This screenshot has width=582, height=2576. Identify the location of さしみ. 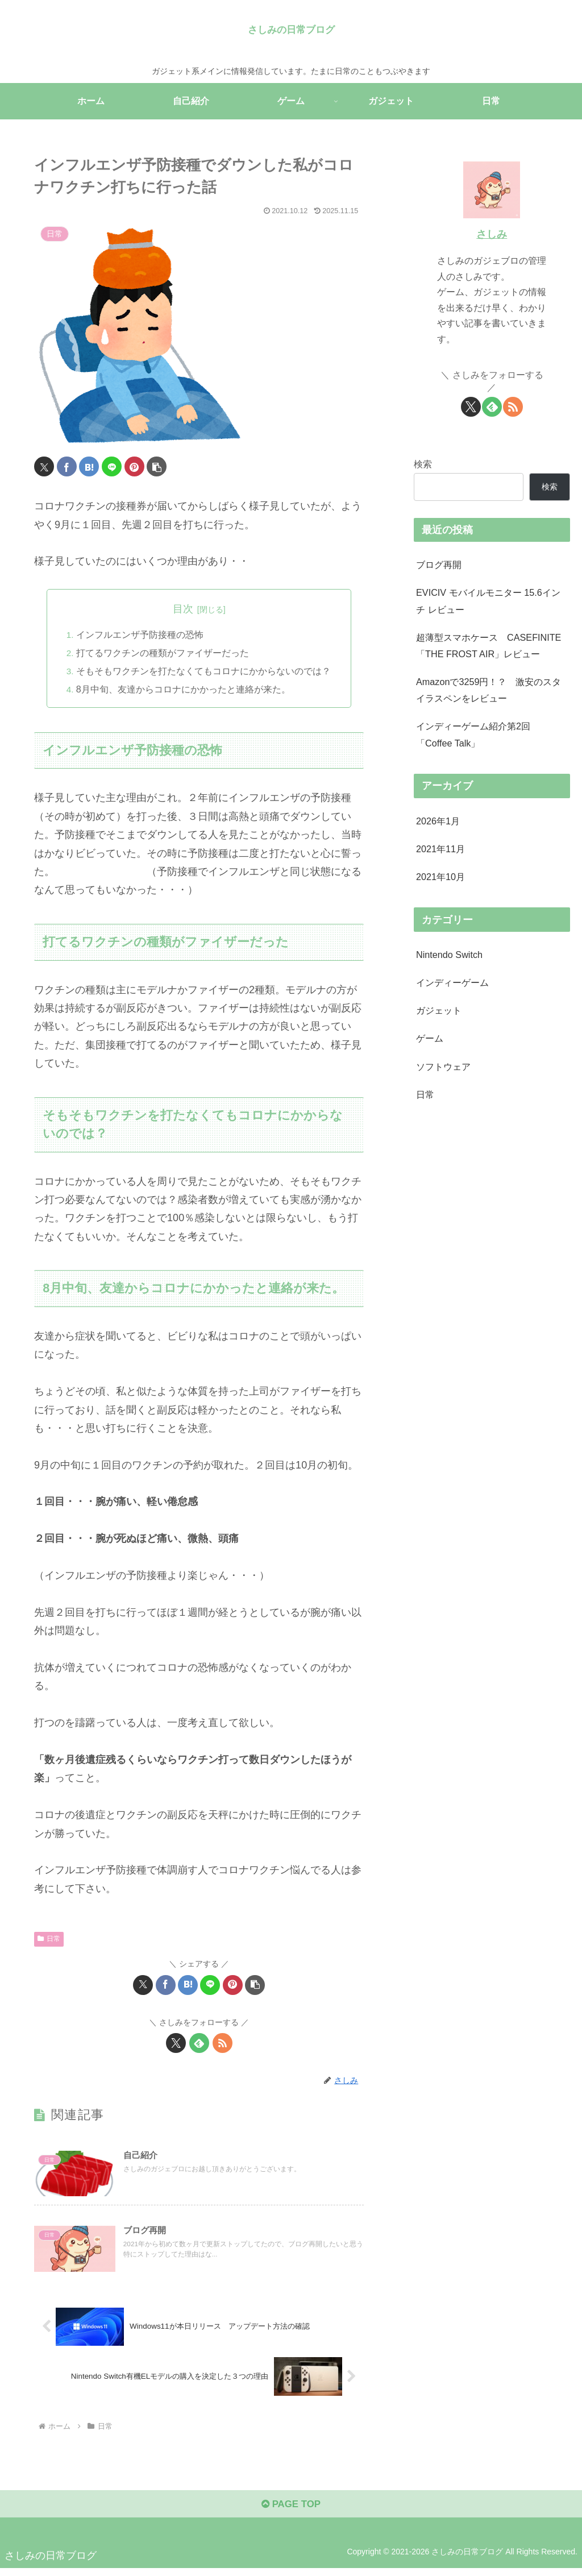
(491, 234).